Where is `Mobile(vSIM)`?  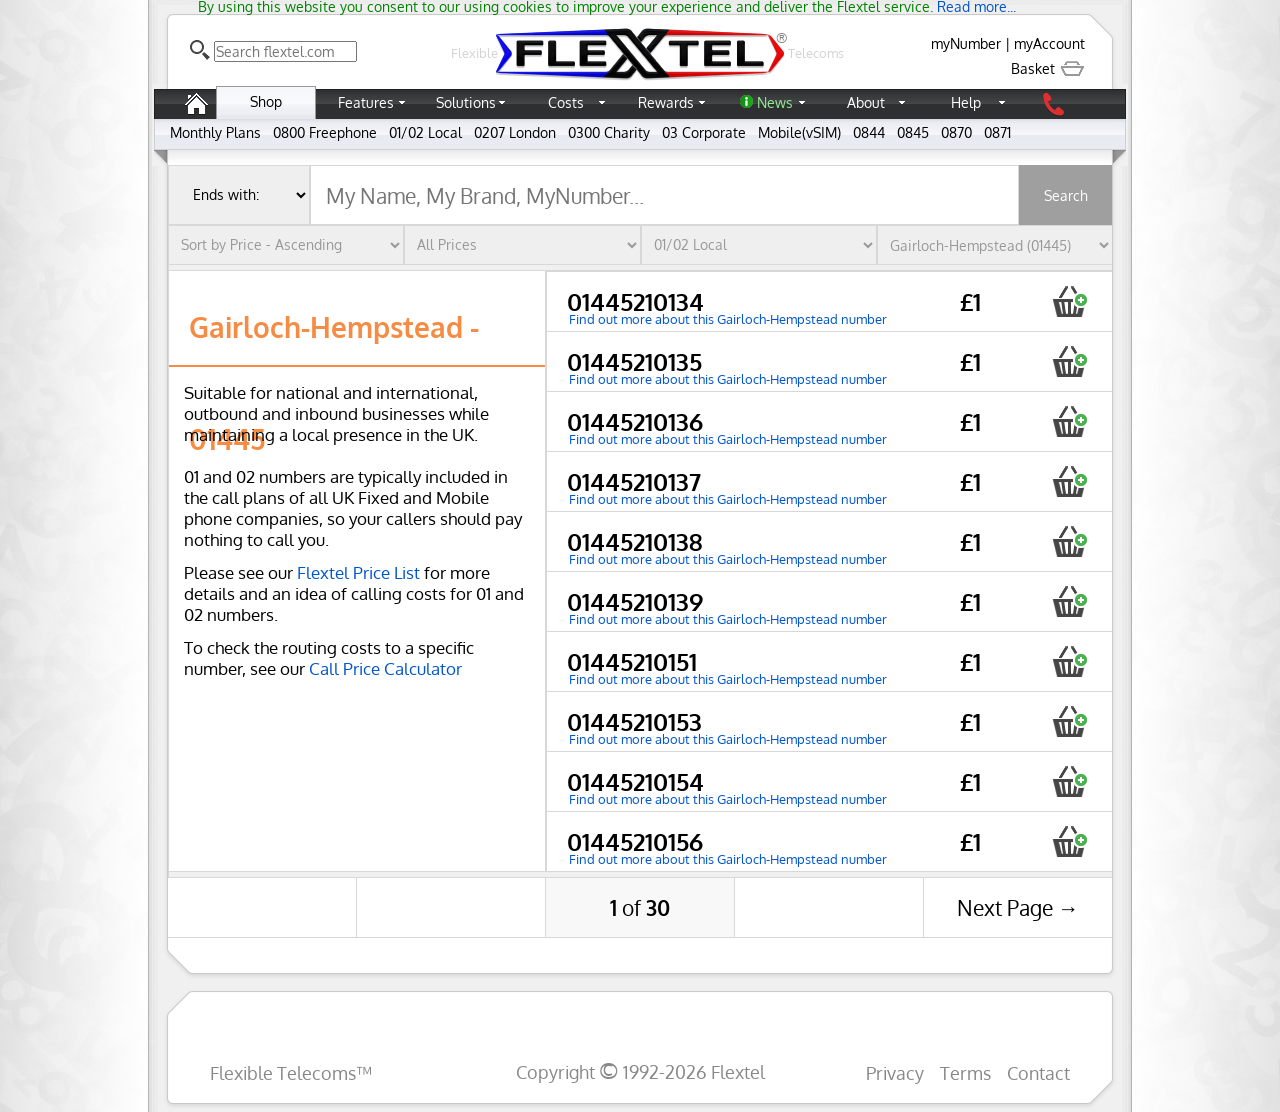
Mobile(vSIM) is located at coordinates (799, 132).